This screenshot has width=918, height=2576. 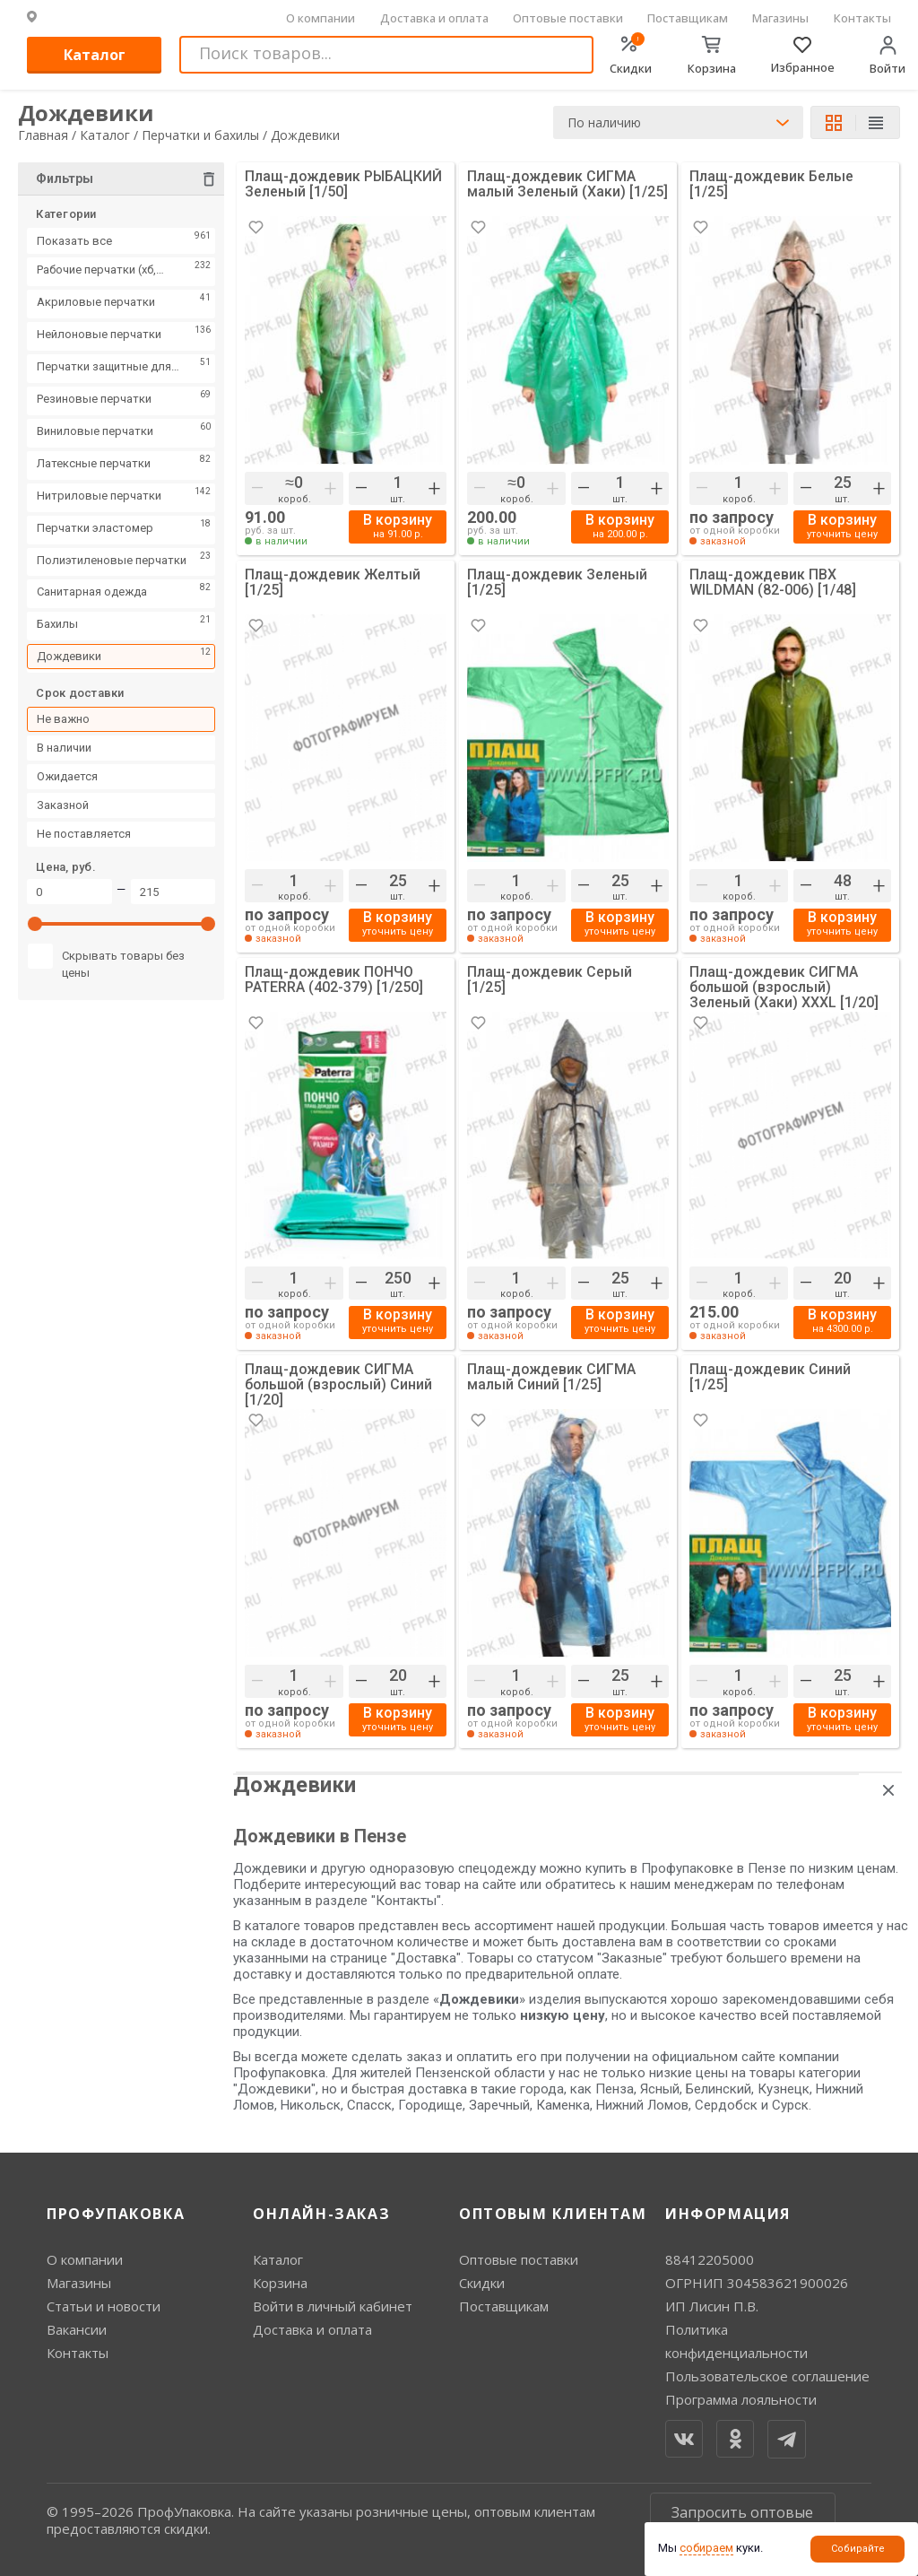 I want to click on Вакансии, so click(x=77, y=2329).